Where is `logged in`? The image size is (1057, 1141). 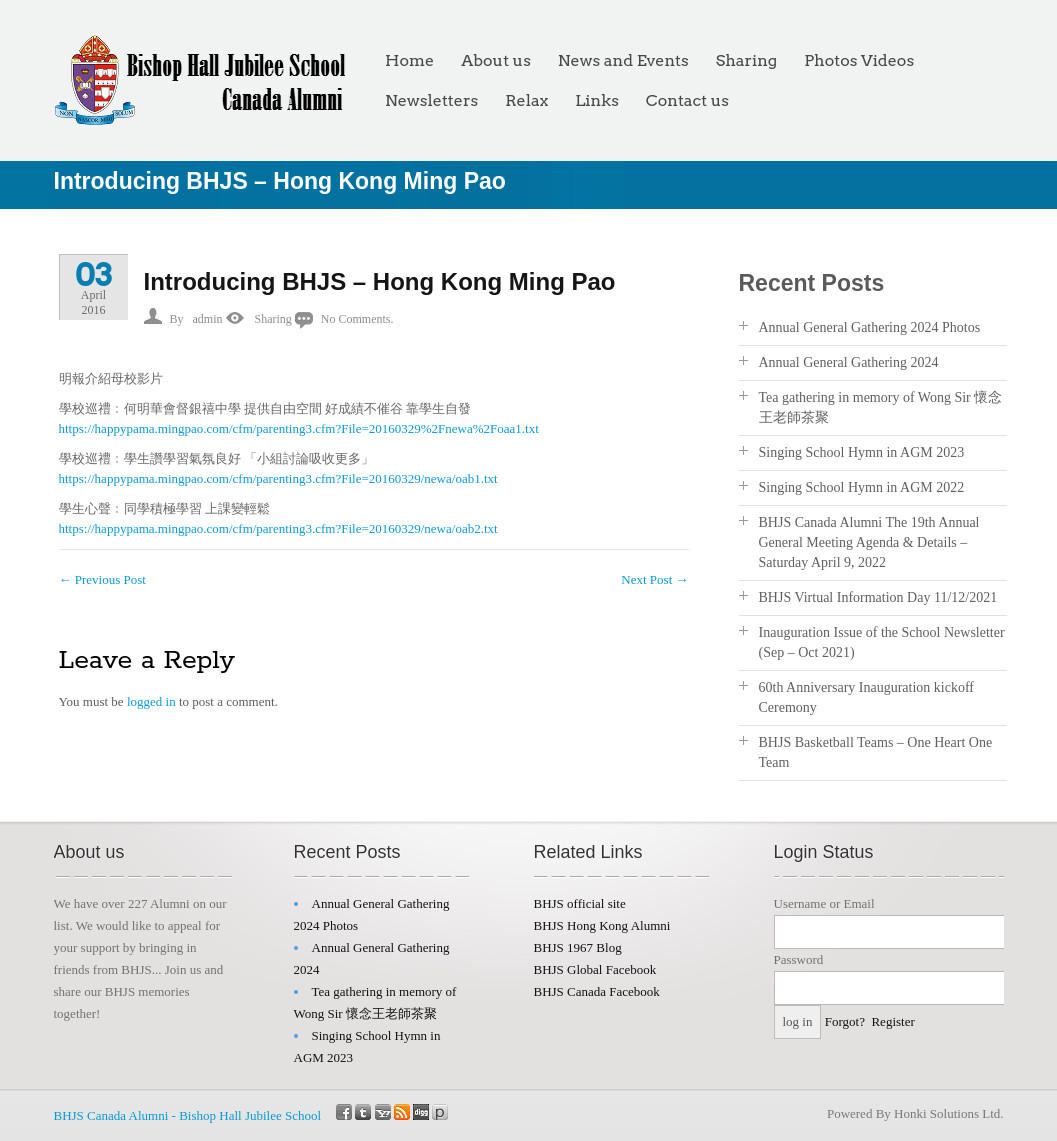
logged in is located at coordinates (151, 701).